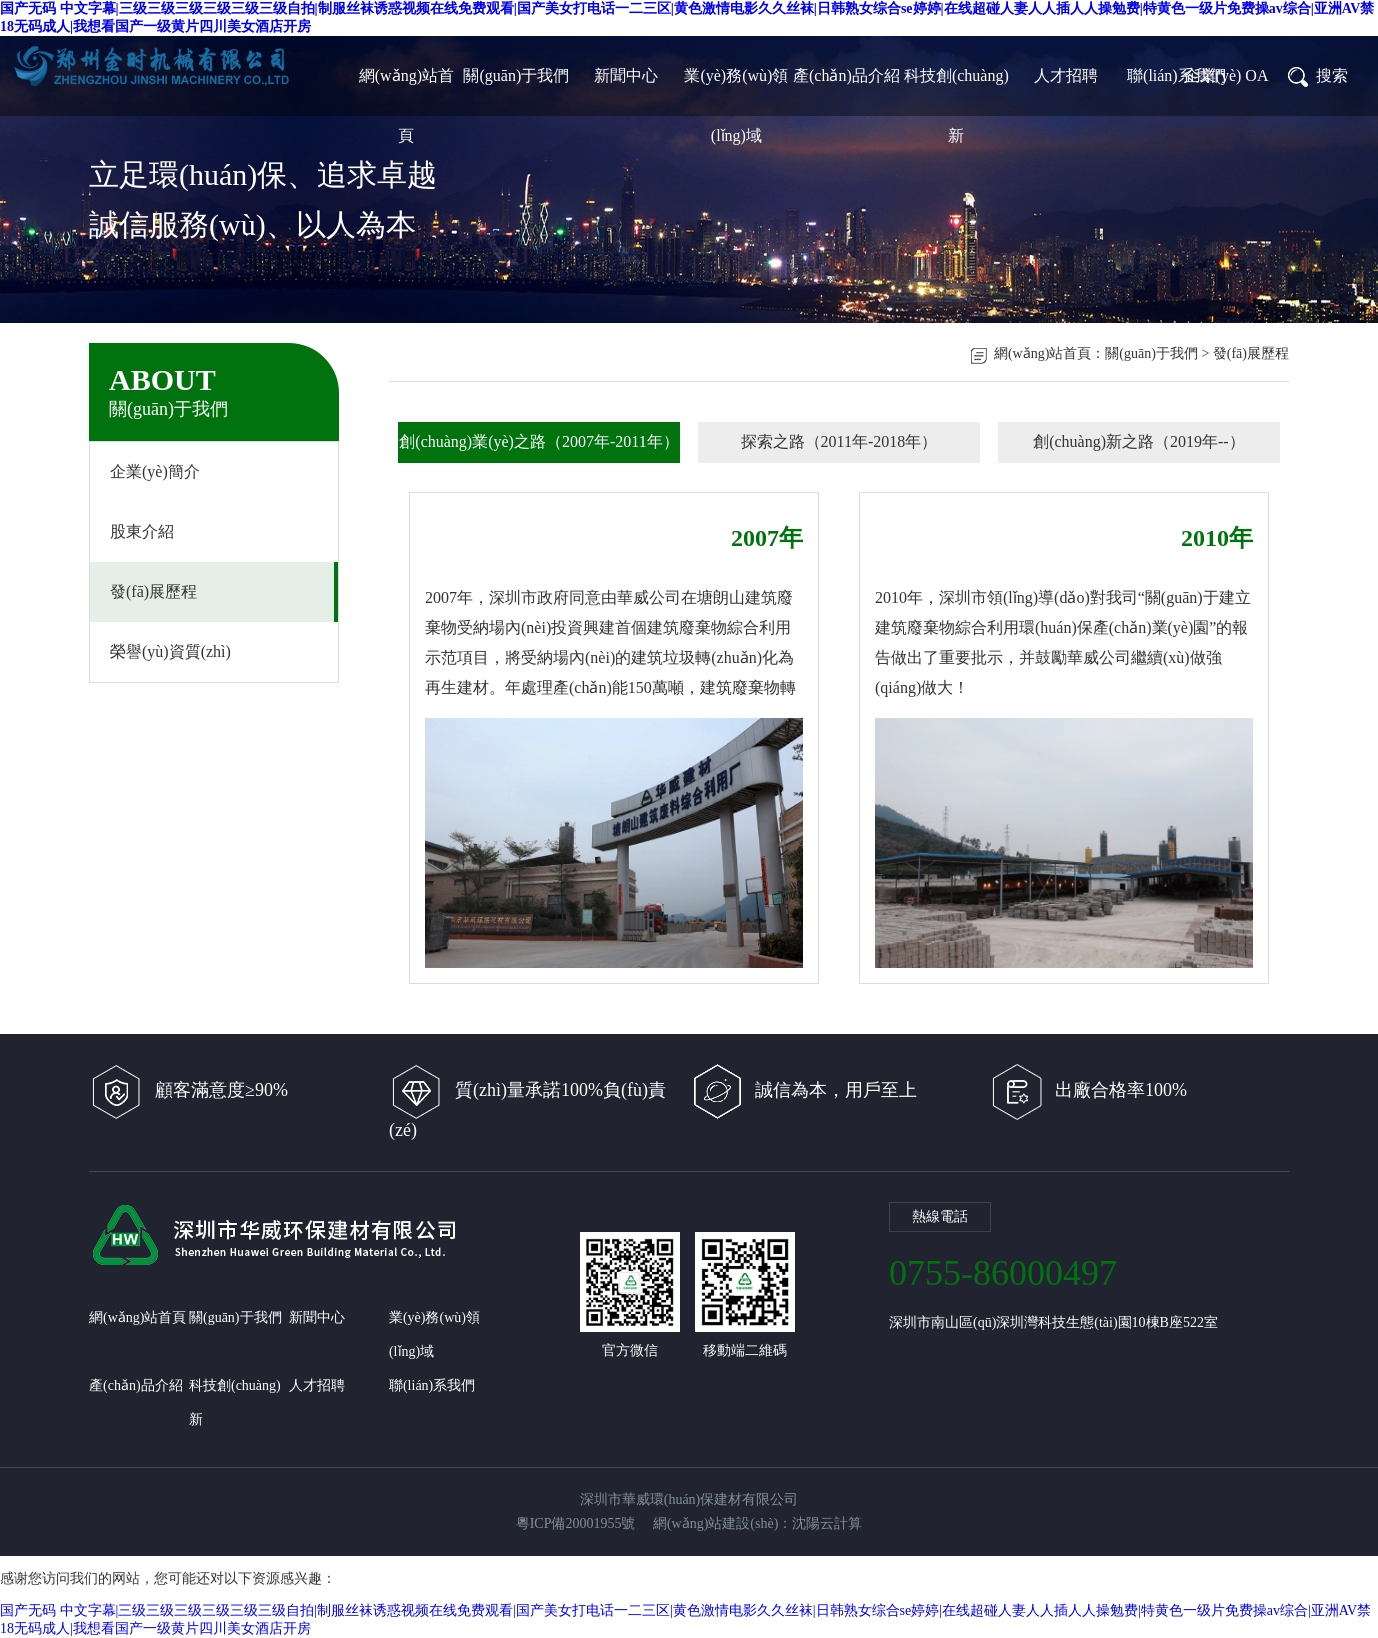  Describe the element at coordinates (839, 441) in the screenshot. I see `探索之路（2011年-2018年）` at that location.